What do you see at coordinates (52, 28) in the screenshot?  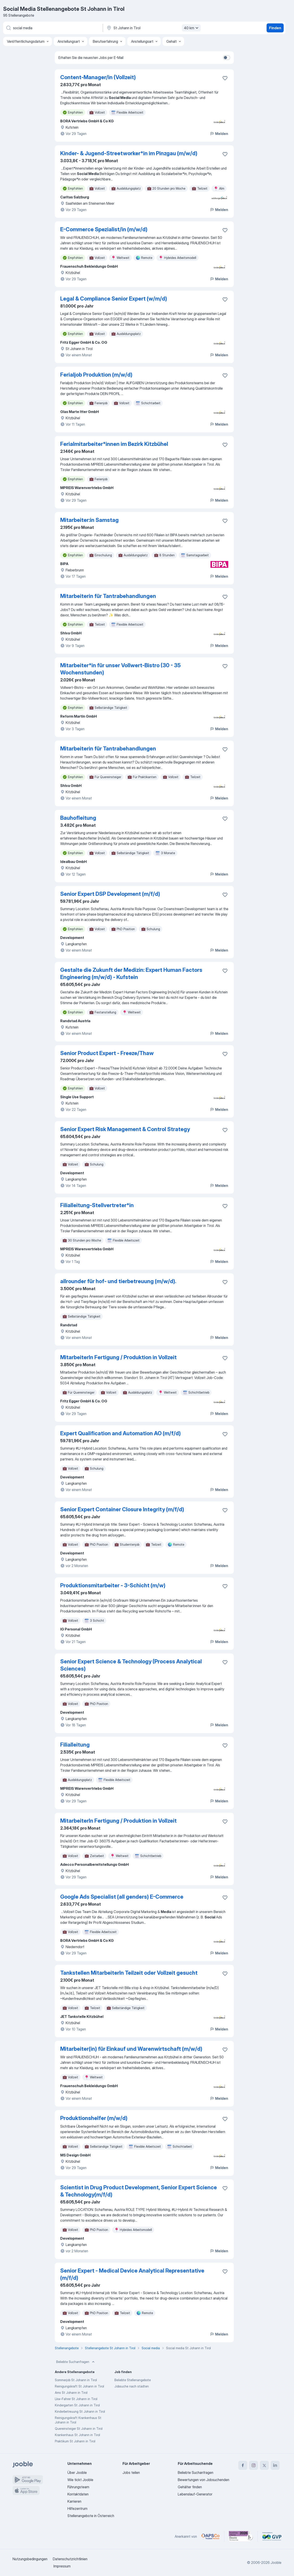 I see `[Bitte geben Sie an, welche Art von Stelle Sie suchen]` at bounding box center [52, 28].